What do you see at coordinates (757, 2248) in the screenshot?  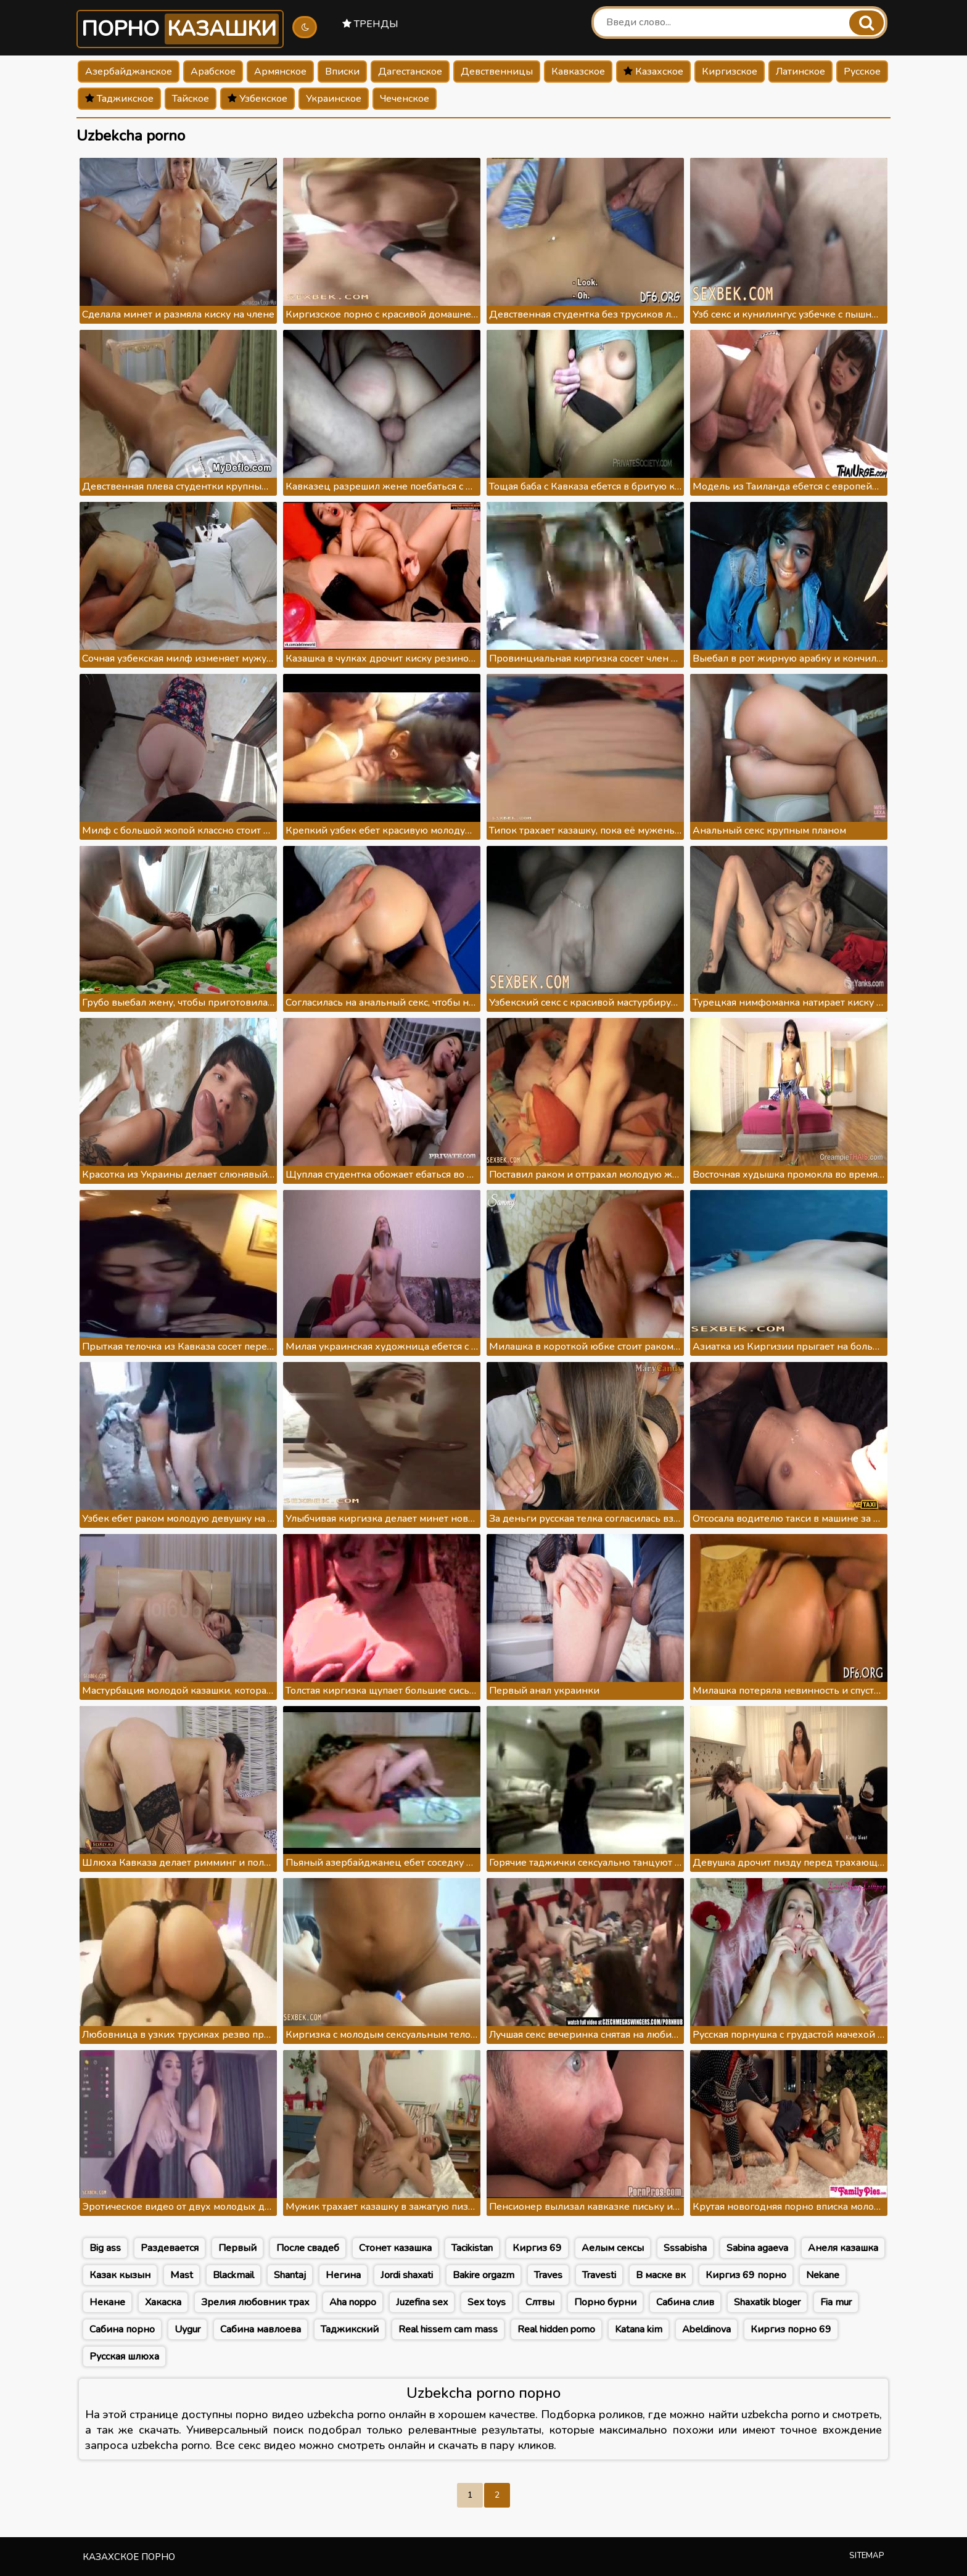 I see `Sabina agaeva` at bounding box center [757, 2248].